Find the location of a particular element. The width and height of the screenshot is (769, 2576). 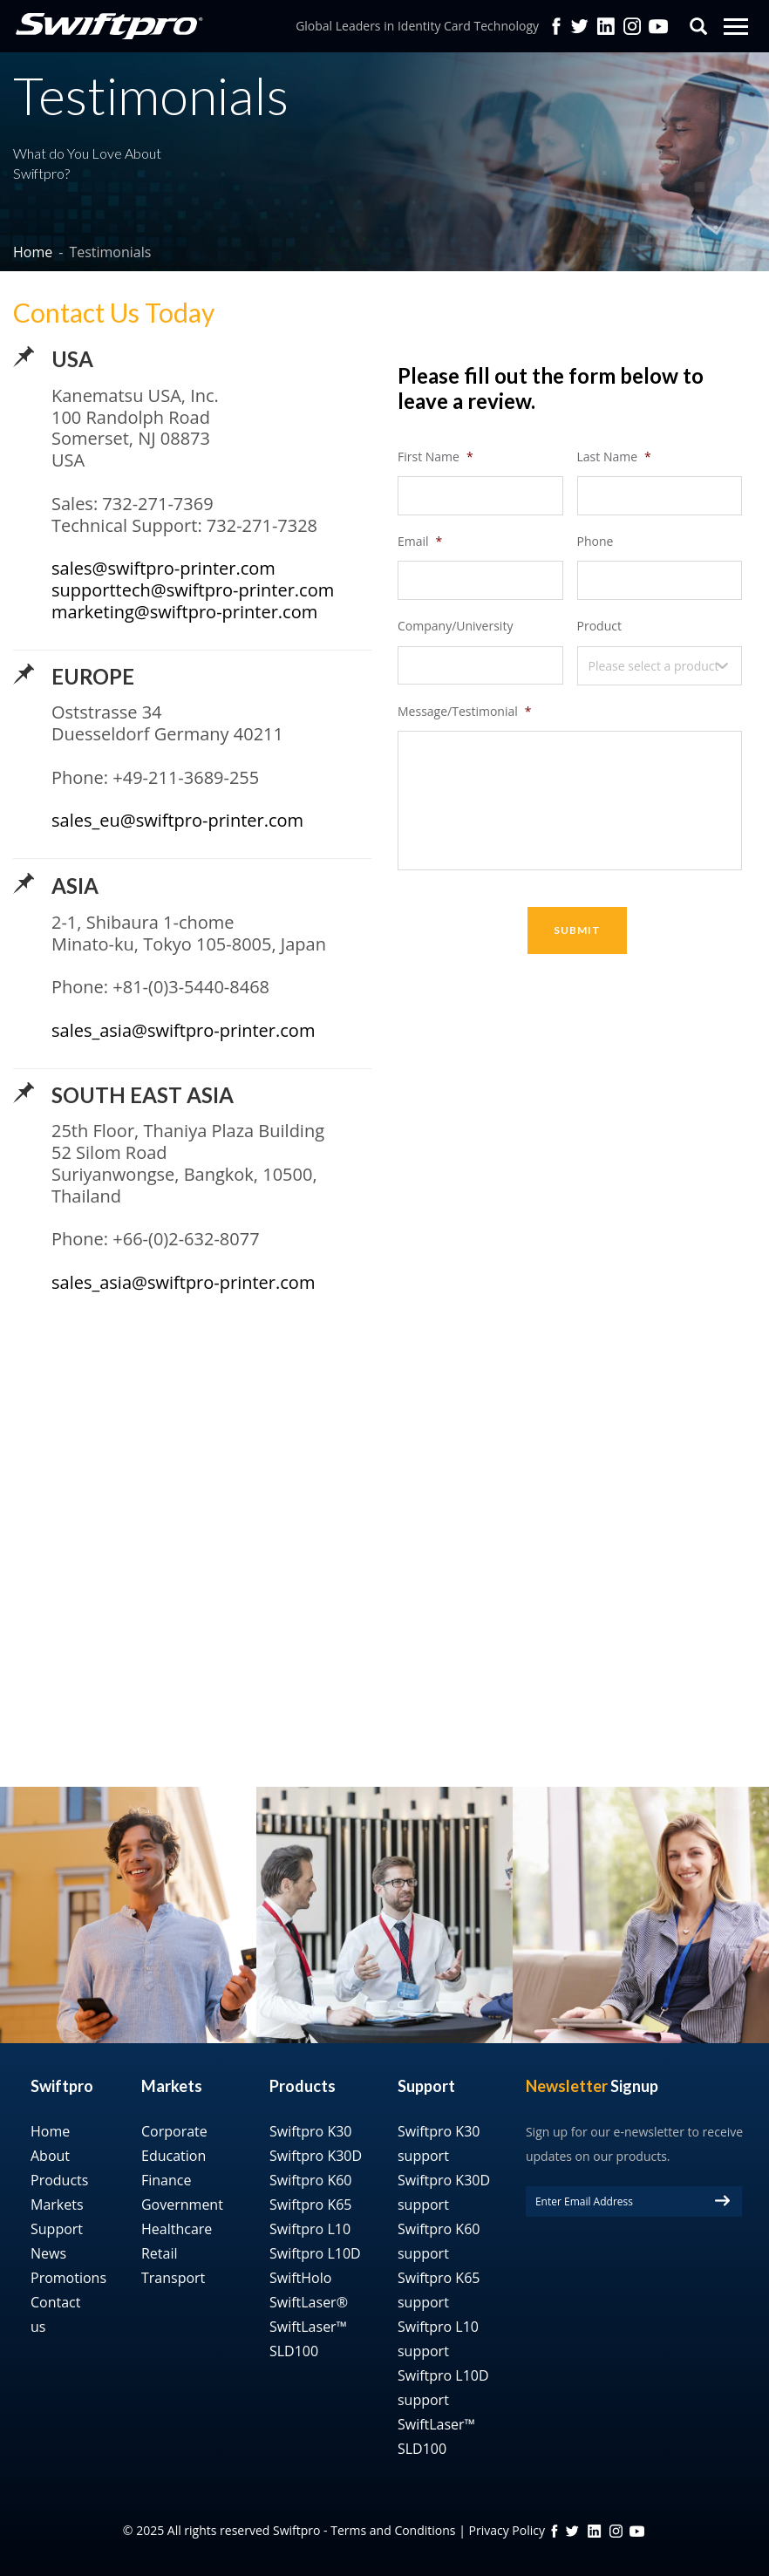

sales_eu@swiftpro-printer.com is located at coordinates (177, 820).